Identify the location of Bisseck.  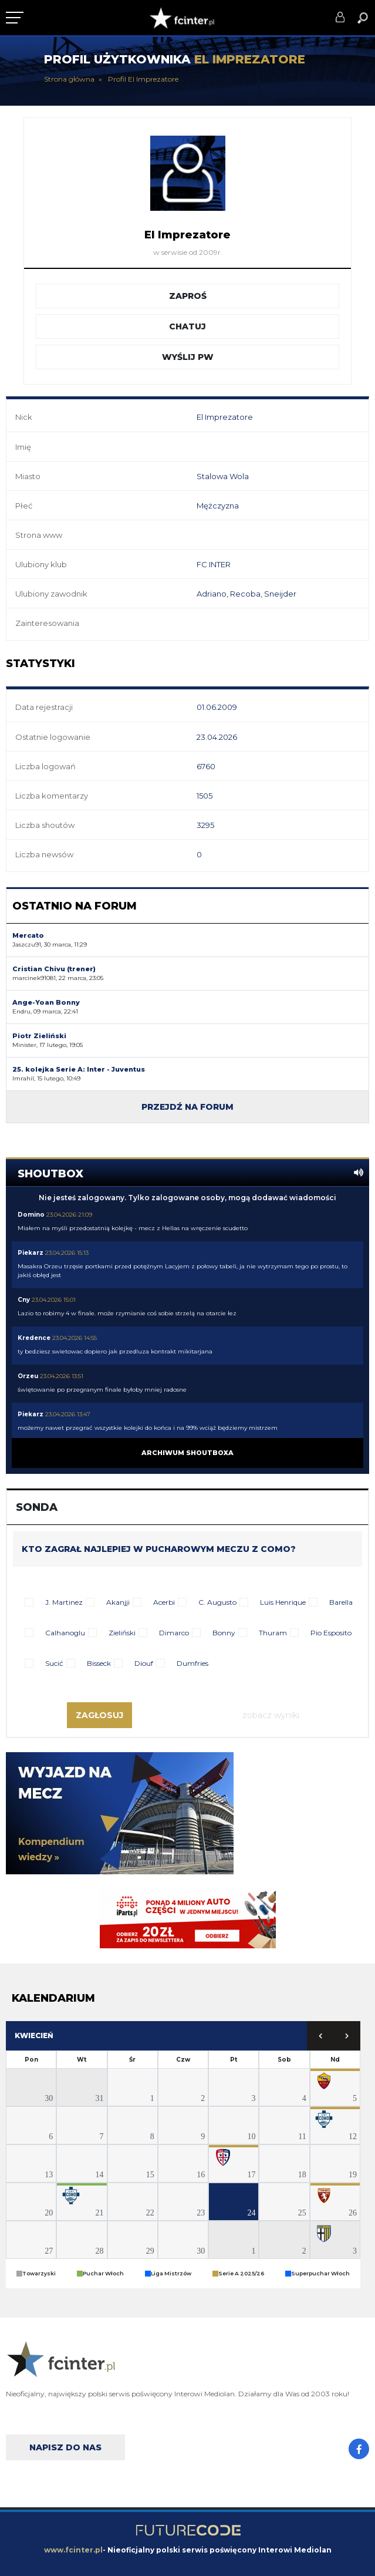
(99, 1663).